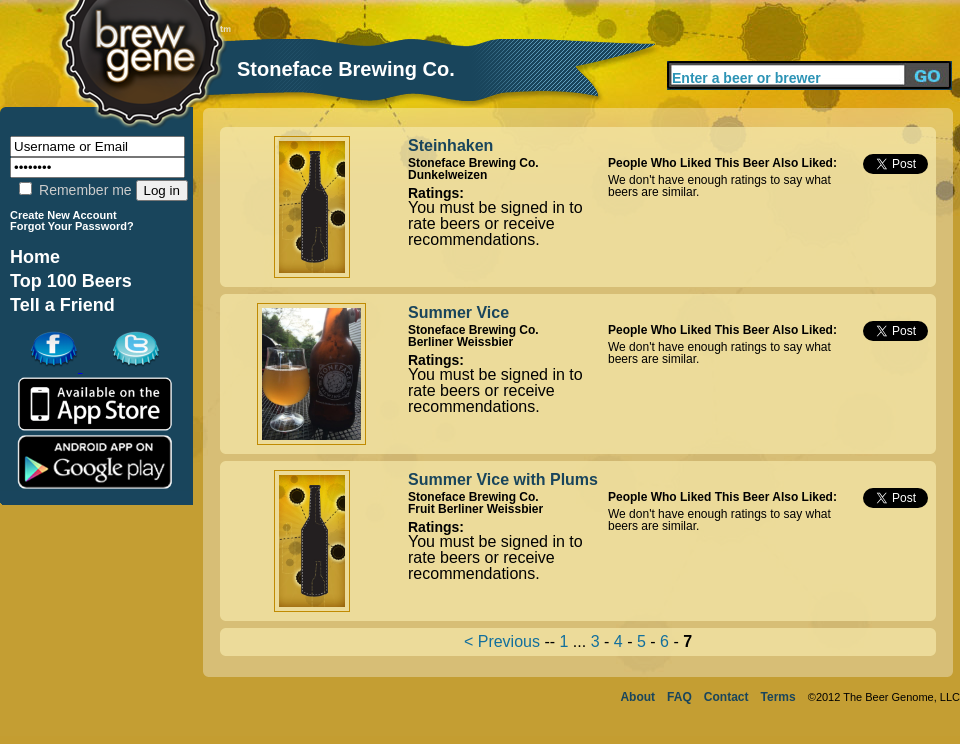 This screenshot has width=960, height=744. What do you see at coordinates (450, 145) in the screenshot?
I see `Steinhaken` at bounding box center [450, 145].